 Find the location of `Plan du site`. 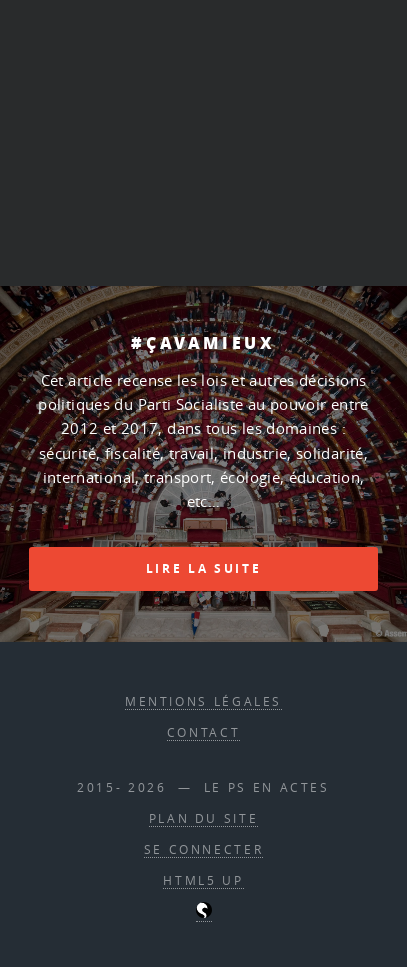

Plan du site is located at coordinates (204, 818).